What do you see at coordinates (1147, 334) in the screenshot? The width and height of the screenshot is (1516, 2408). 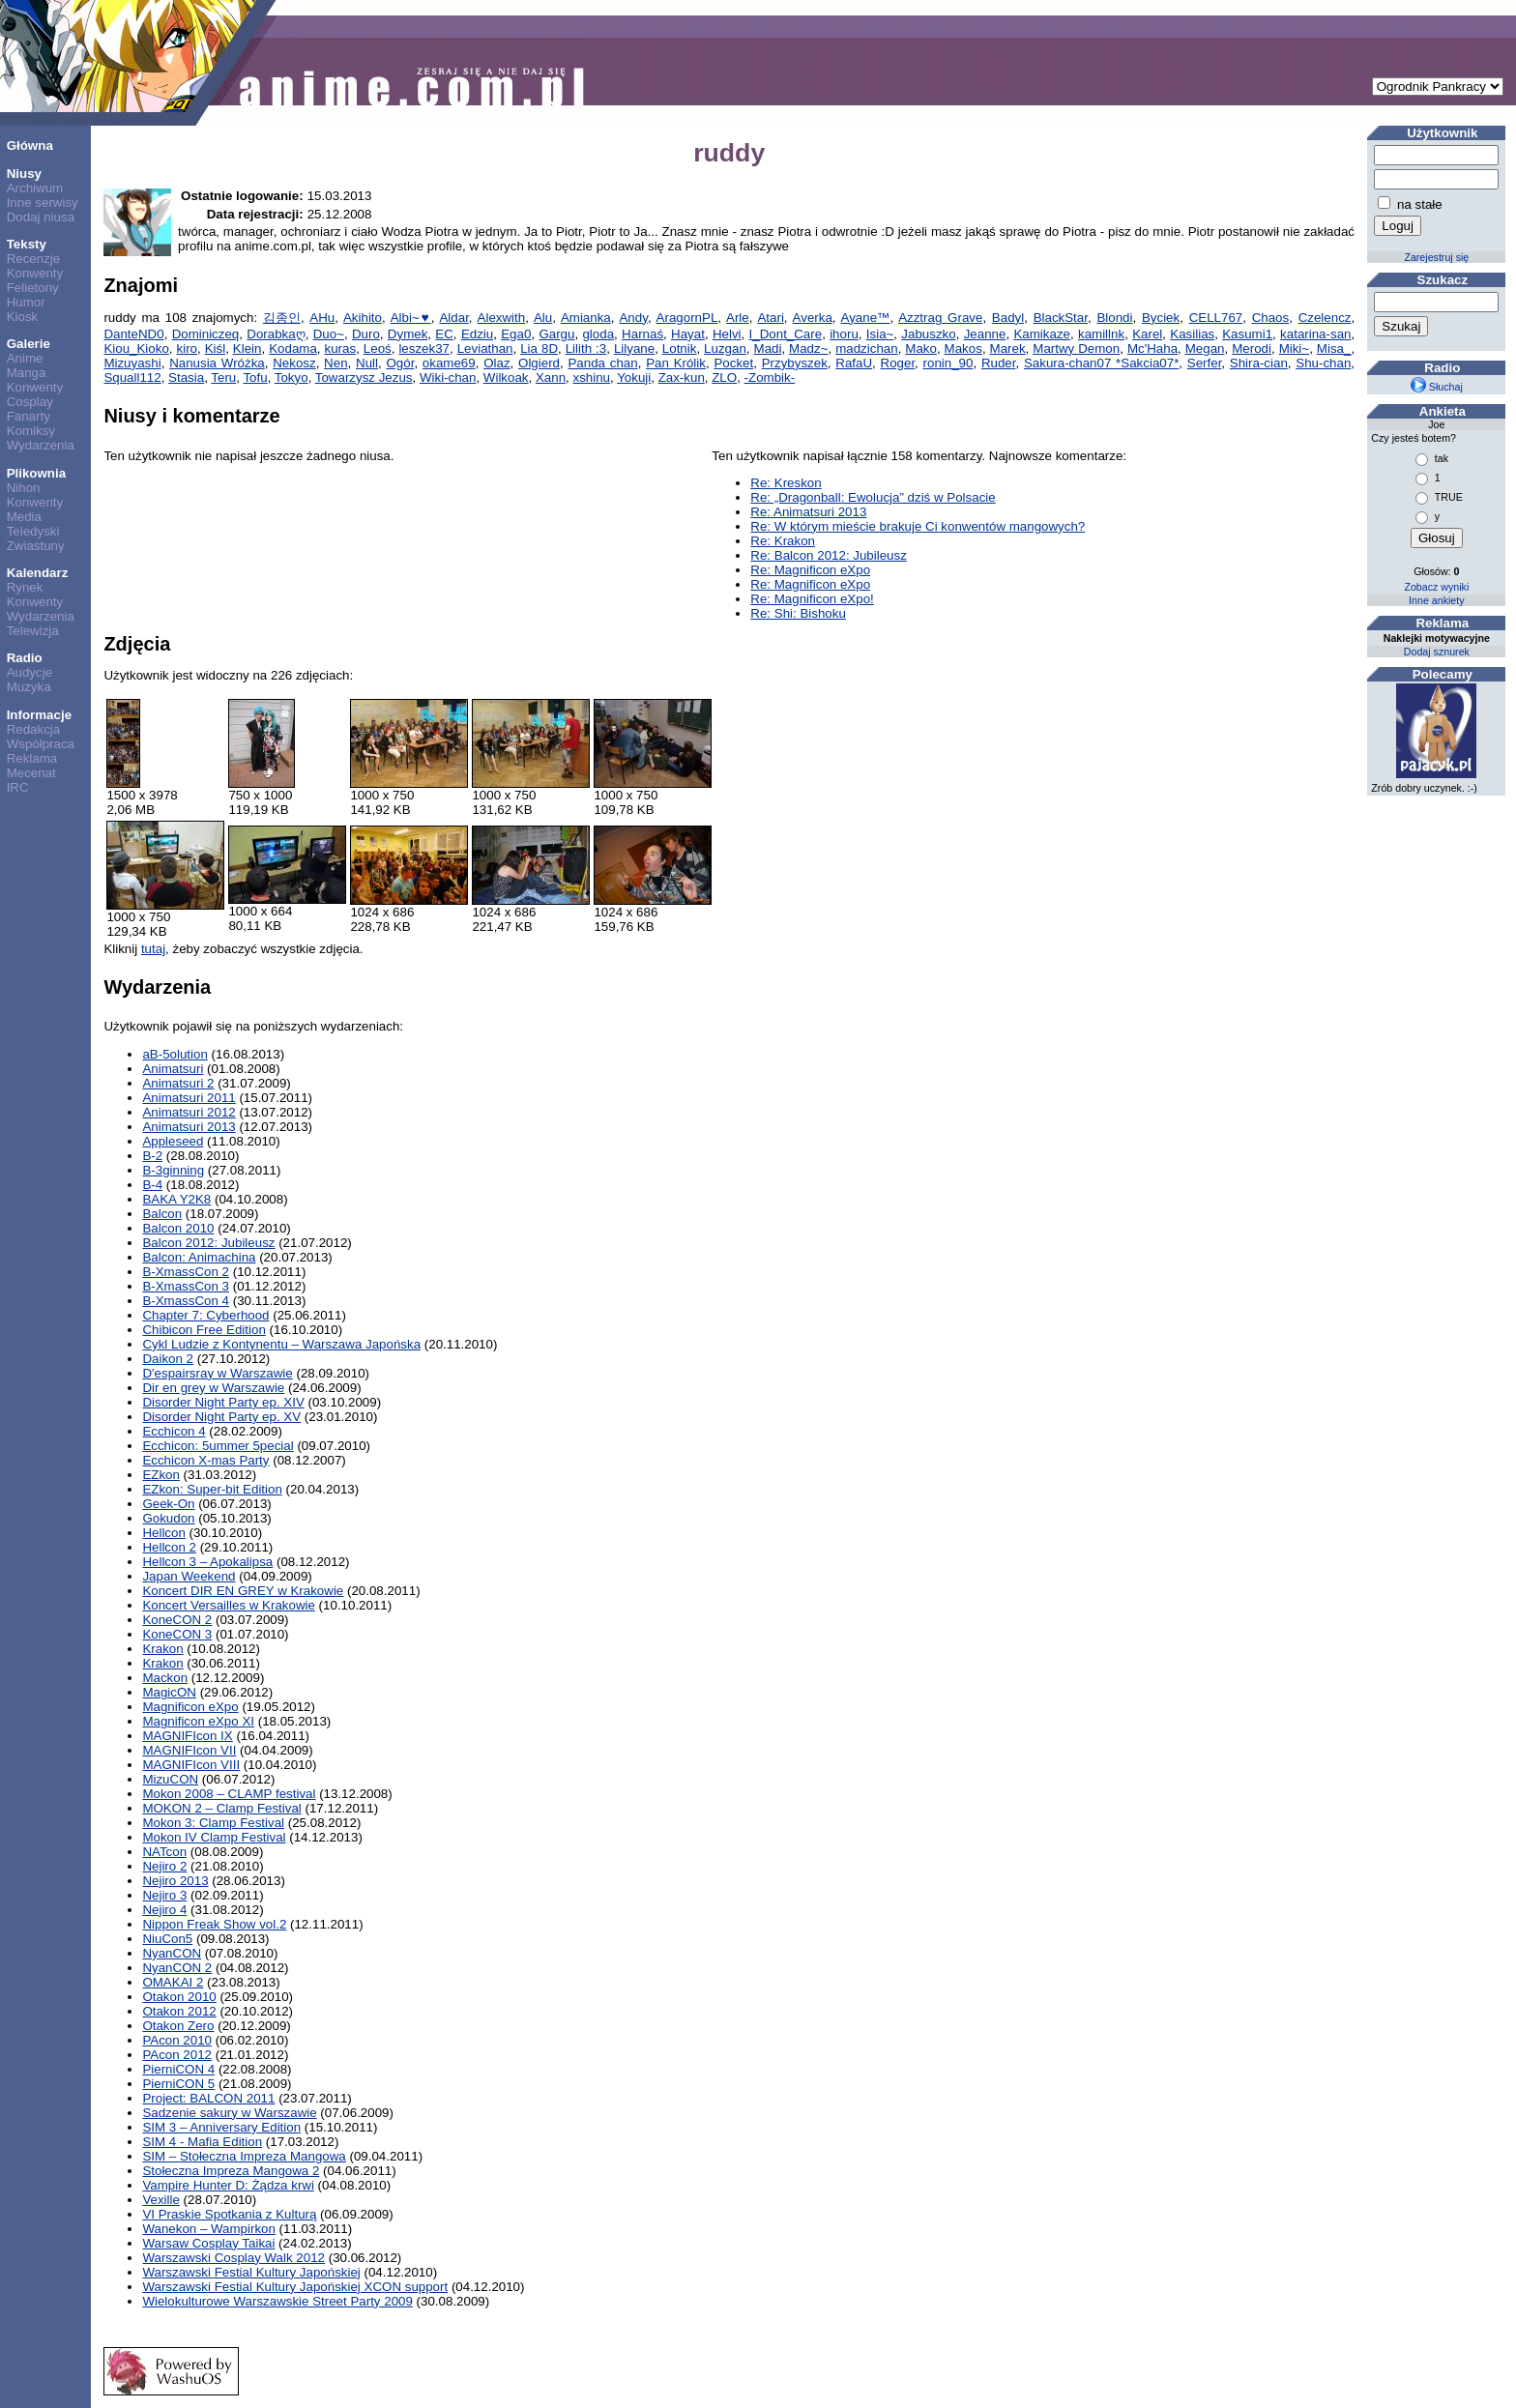 I see `Karel` at bounding box center [1147, 334].